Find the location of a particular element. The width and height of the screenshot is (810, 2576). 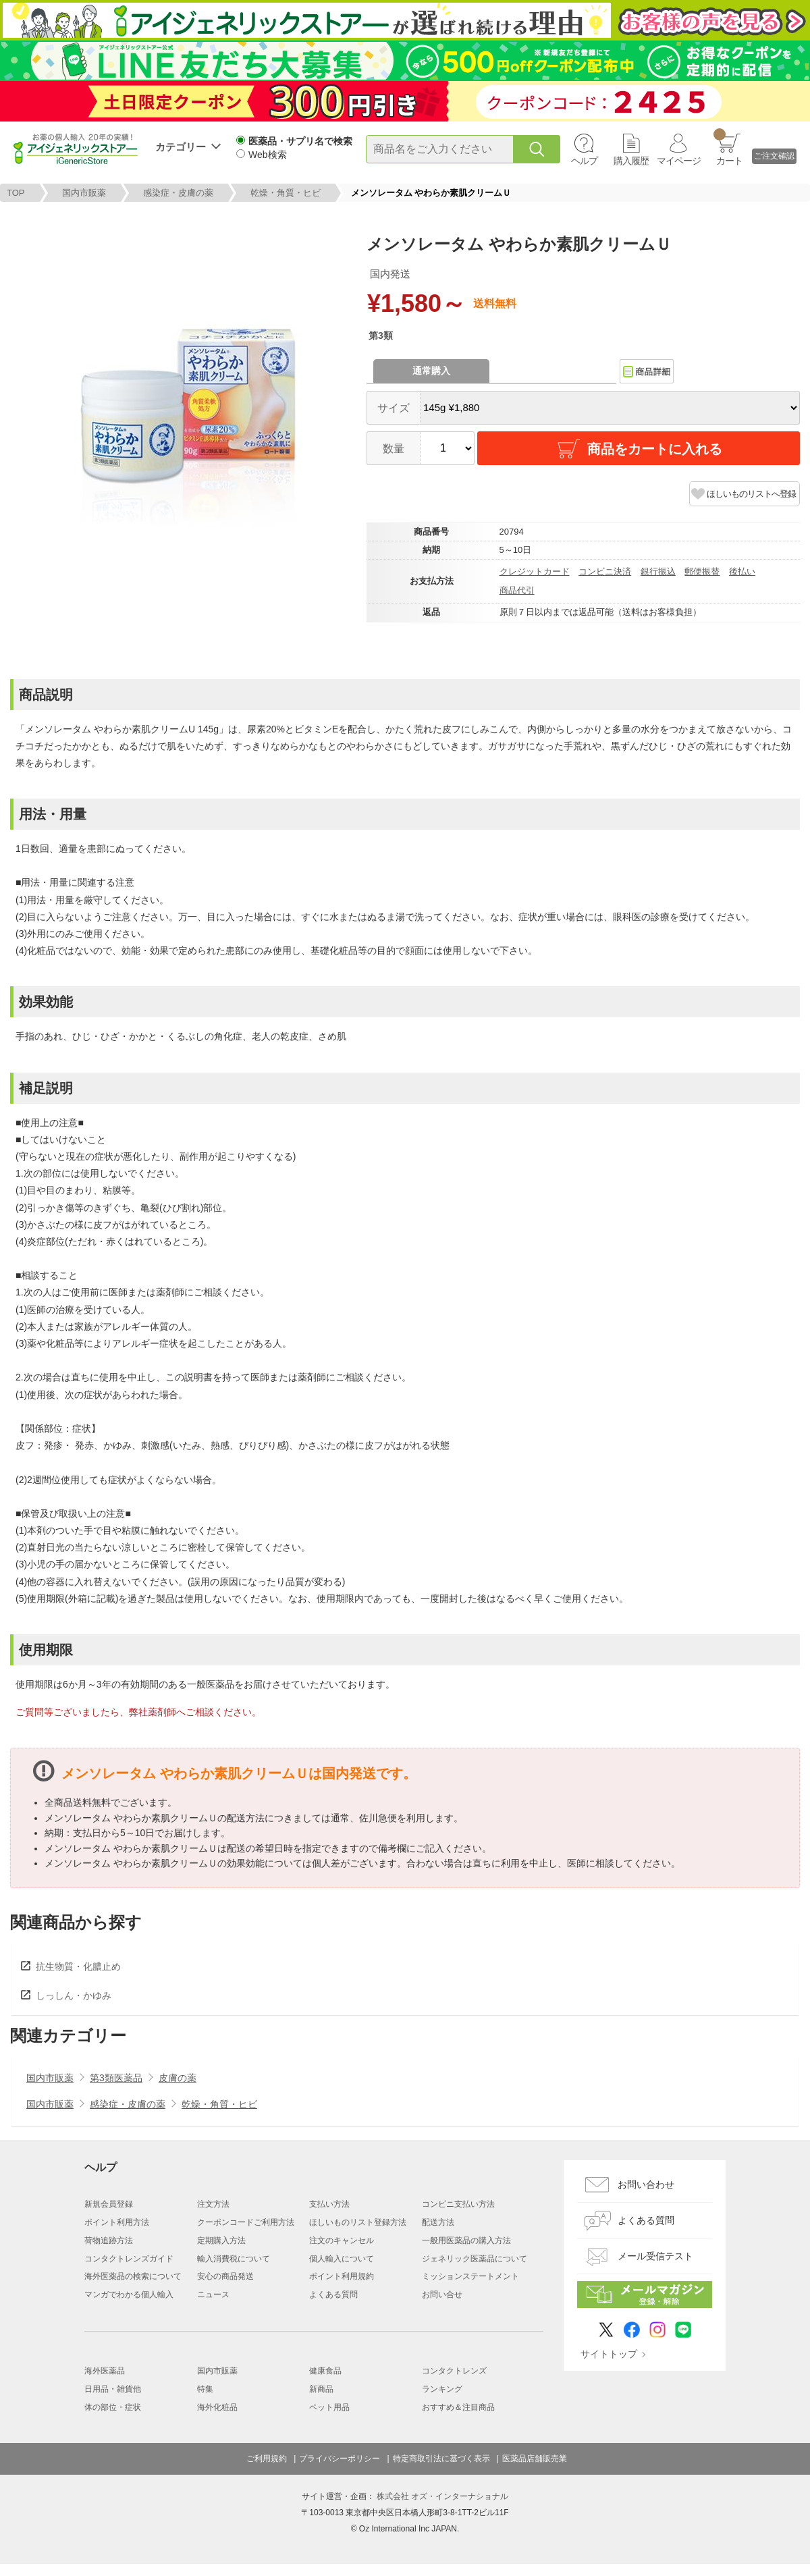

注文のキャンセル is located at coordinates (341, 2240).